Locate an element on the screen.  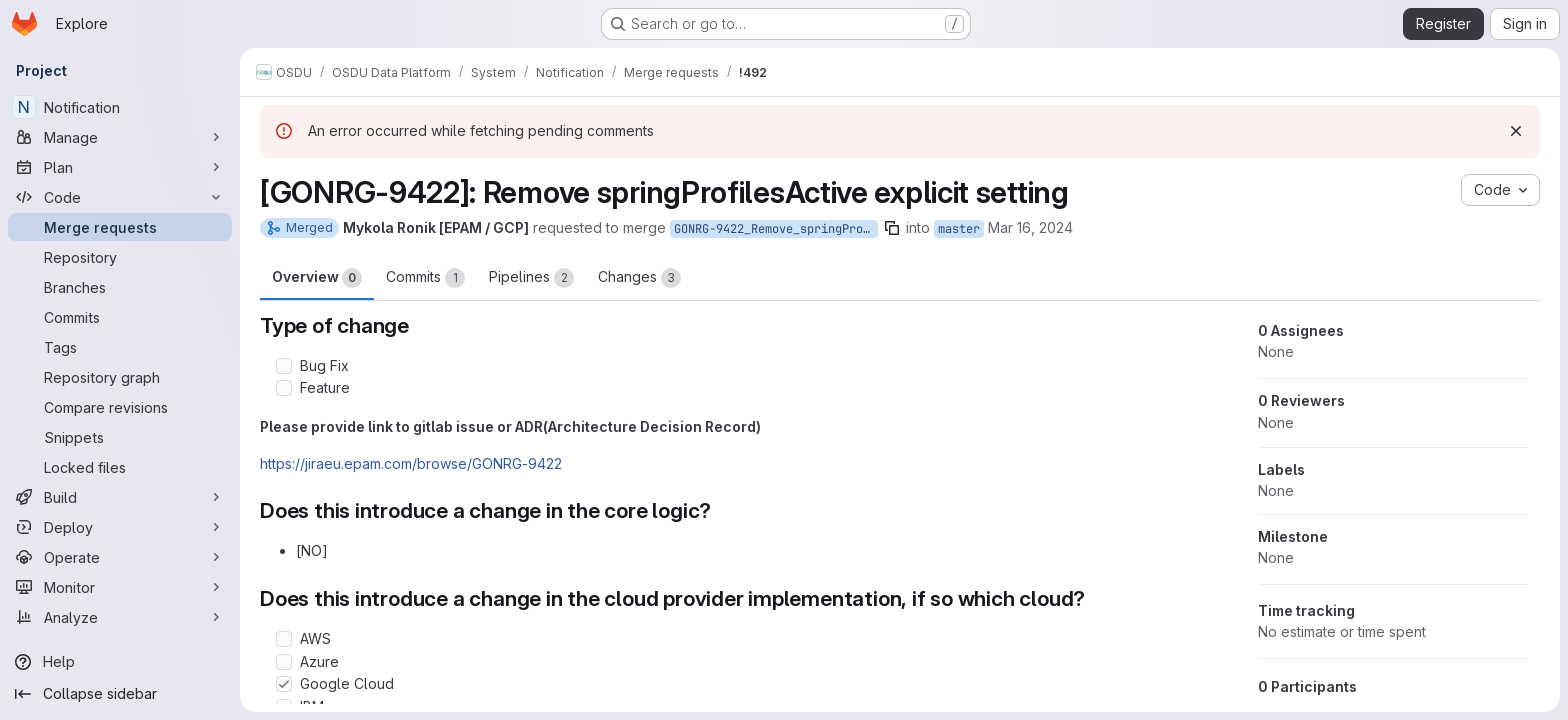
[Check option: Azure] is located at coordinates (284, 662).